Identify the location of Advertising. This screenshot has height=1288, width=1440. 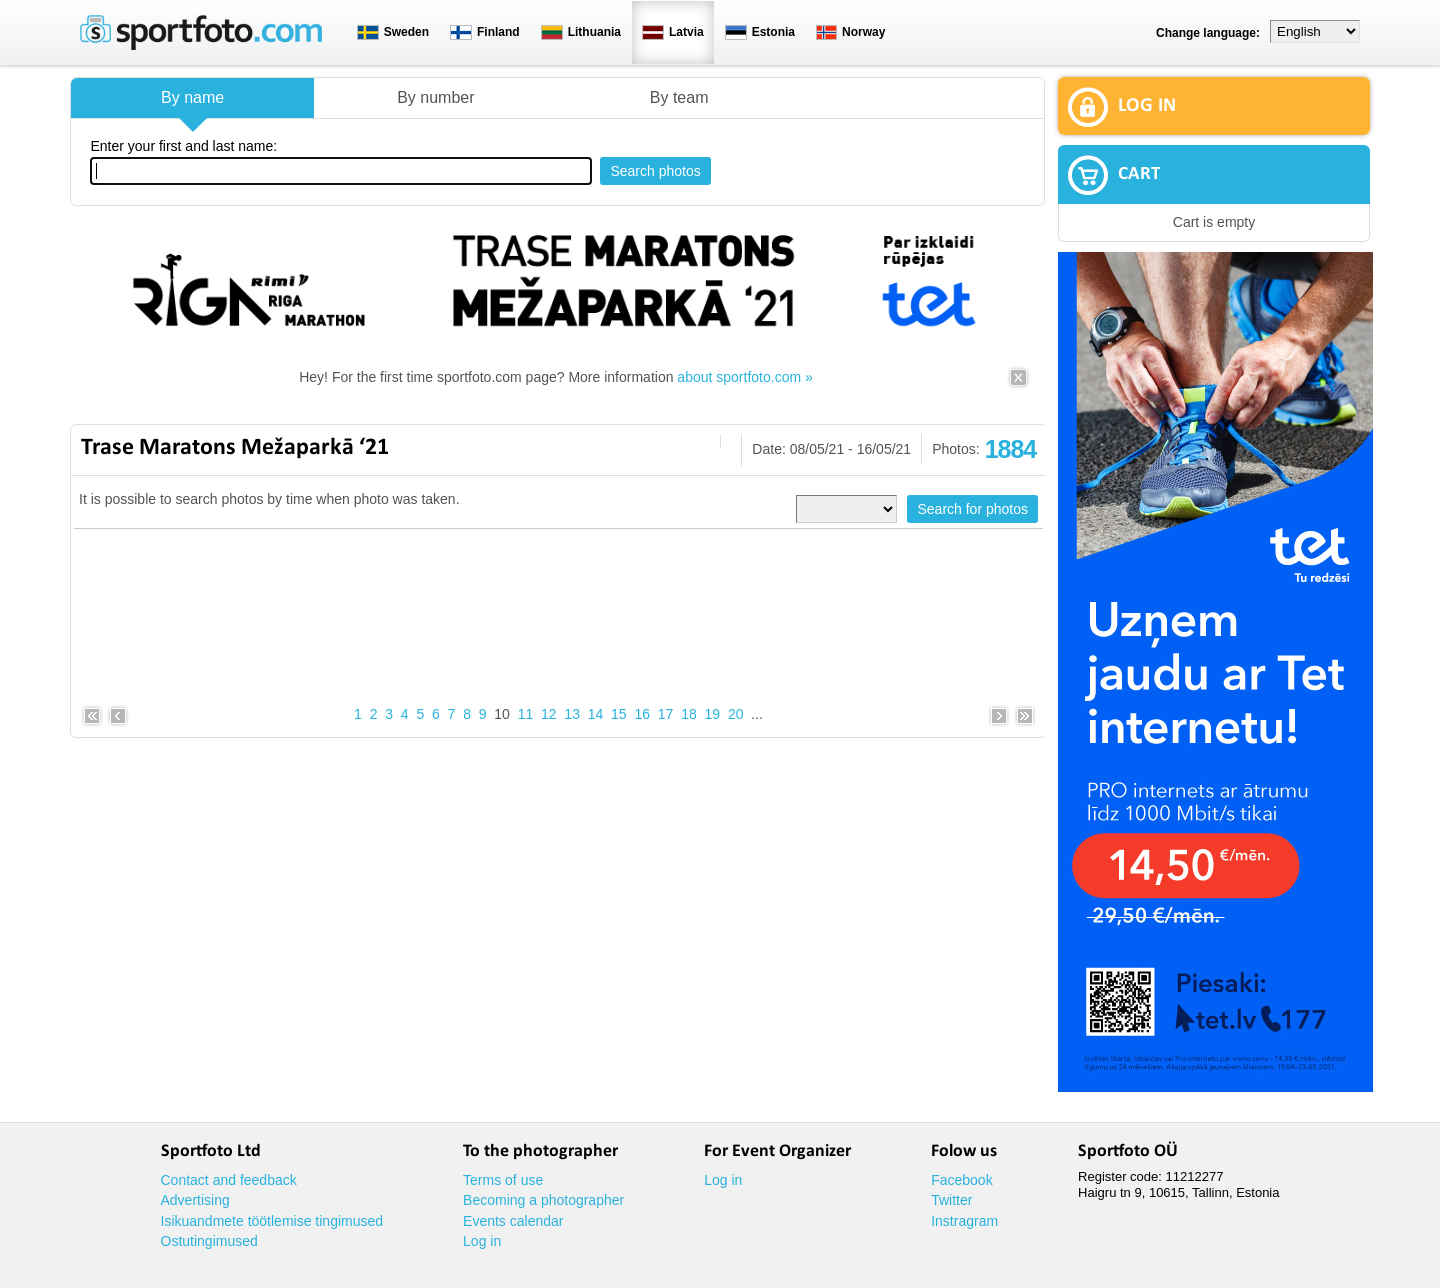
(195, 1200).